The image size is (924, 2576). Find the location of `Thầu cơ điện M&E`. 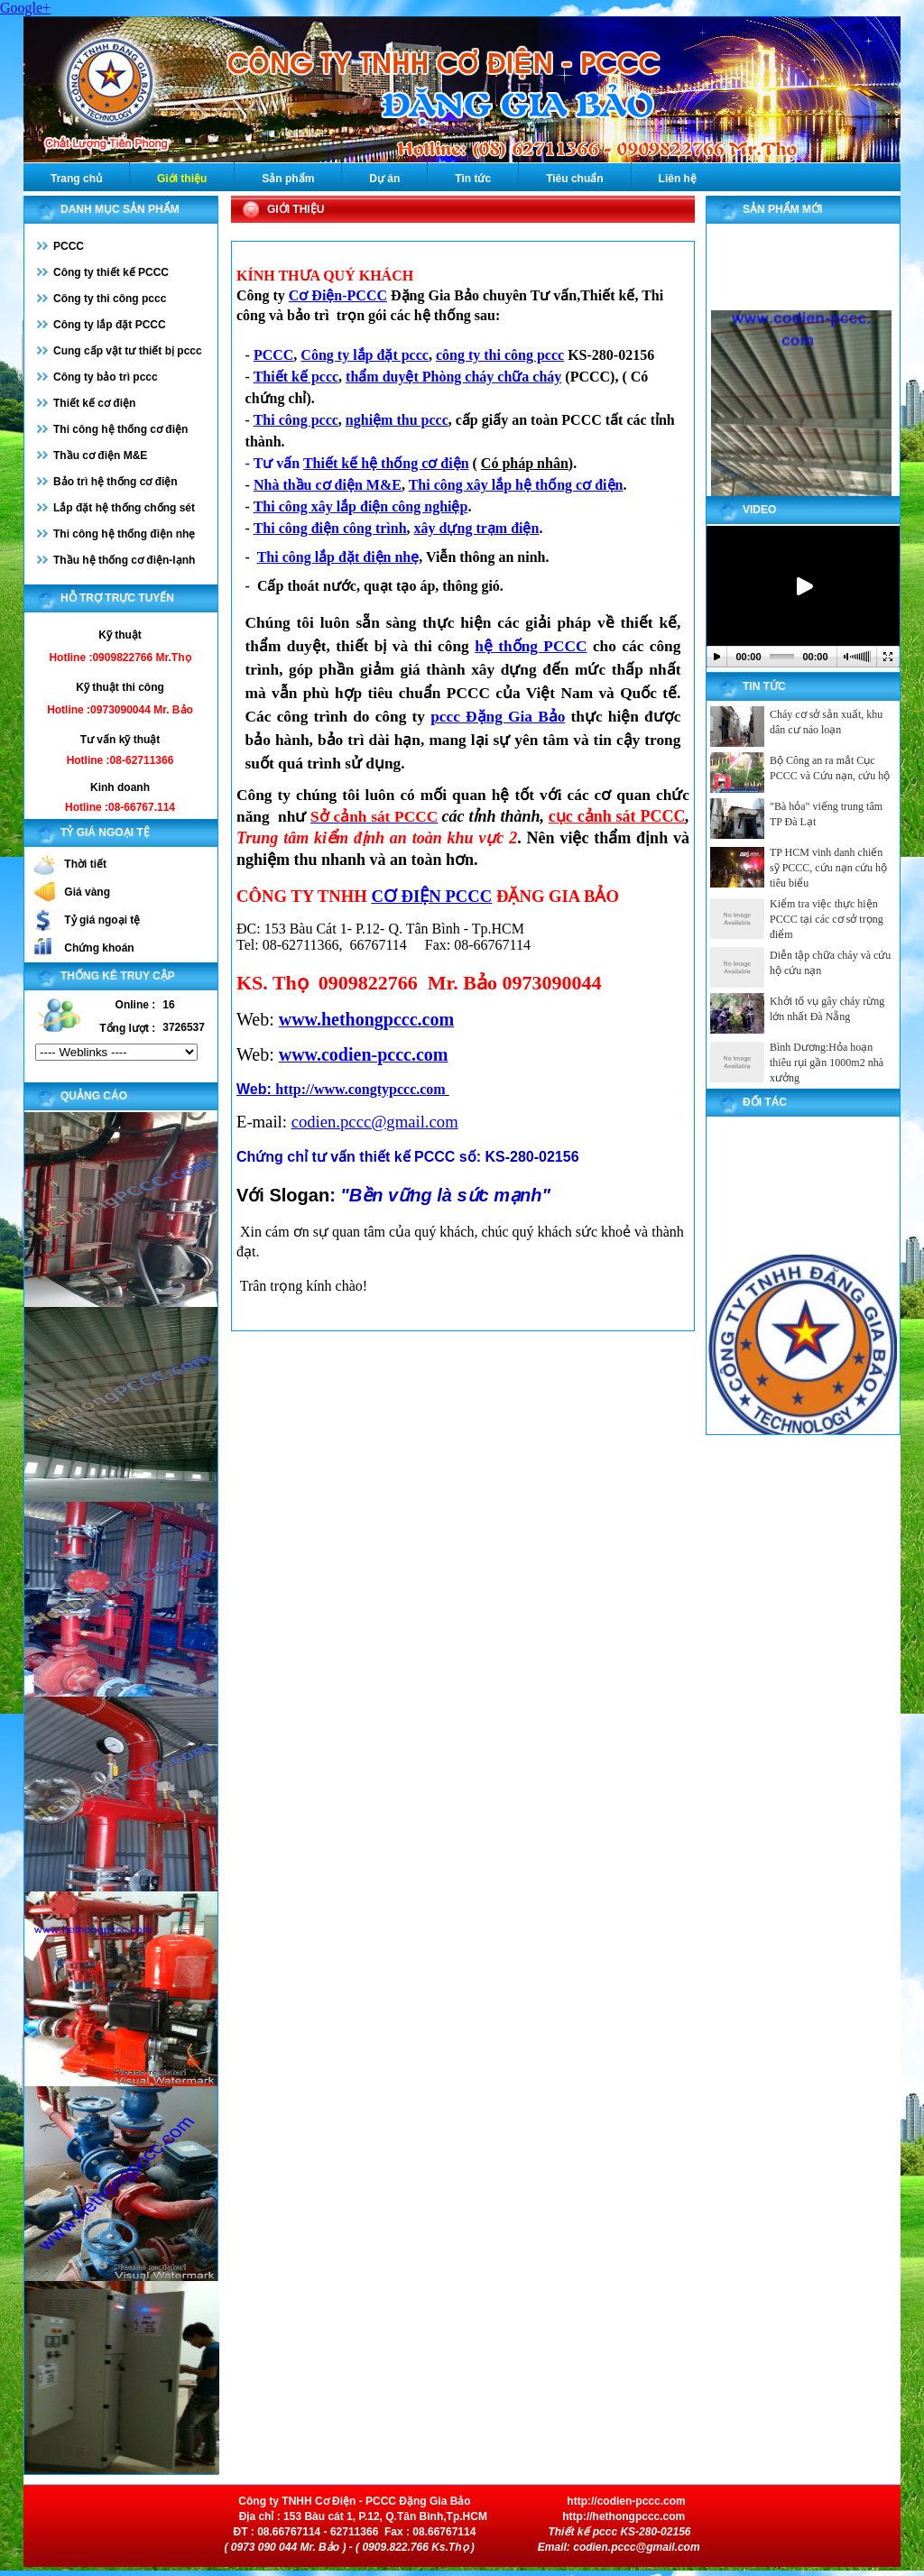

Thầu cơ điện M&E is located at coordinates (100, 455).